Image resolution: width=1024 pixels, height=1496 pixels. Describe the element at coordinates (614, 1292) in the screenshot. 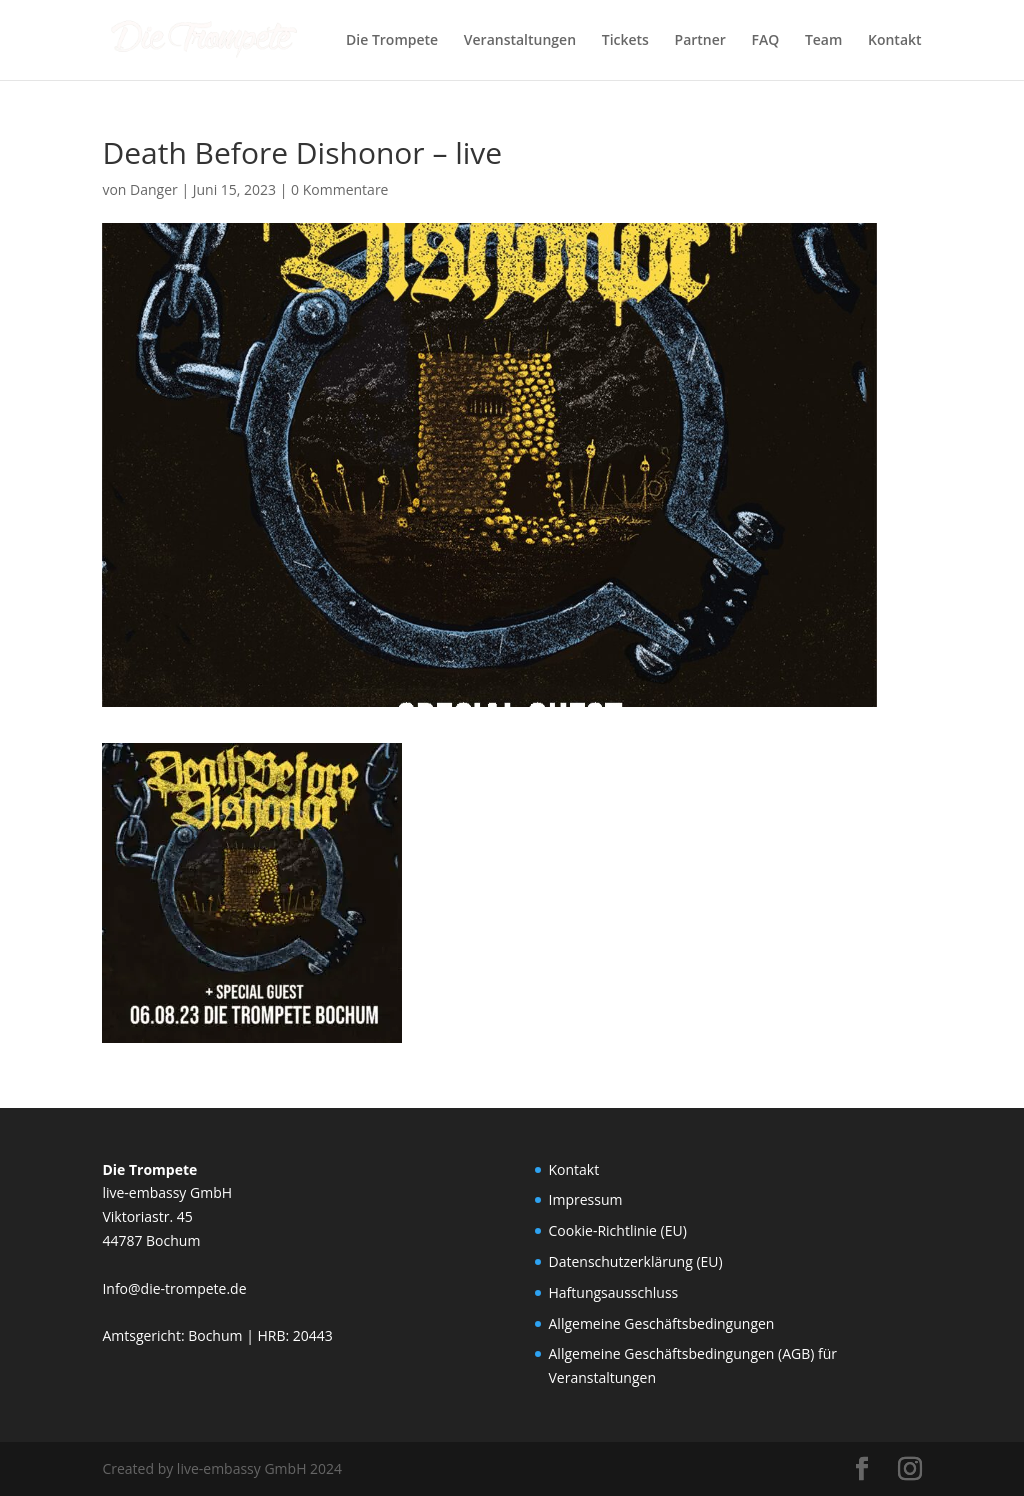

I see `Haftungsausschluss` at that location.